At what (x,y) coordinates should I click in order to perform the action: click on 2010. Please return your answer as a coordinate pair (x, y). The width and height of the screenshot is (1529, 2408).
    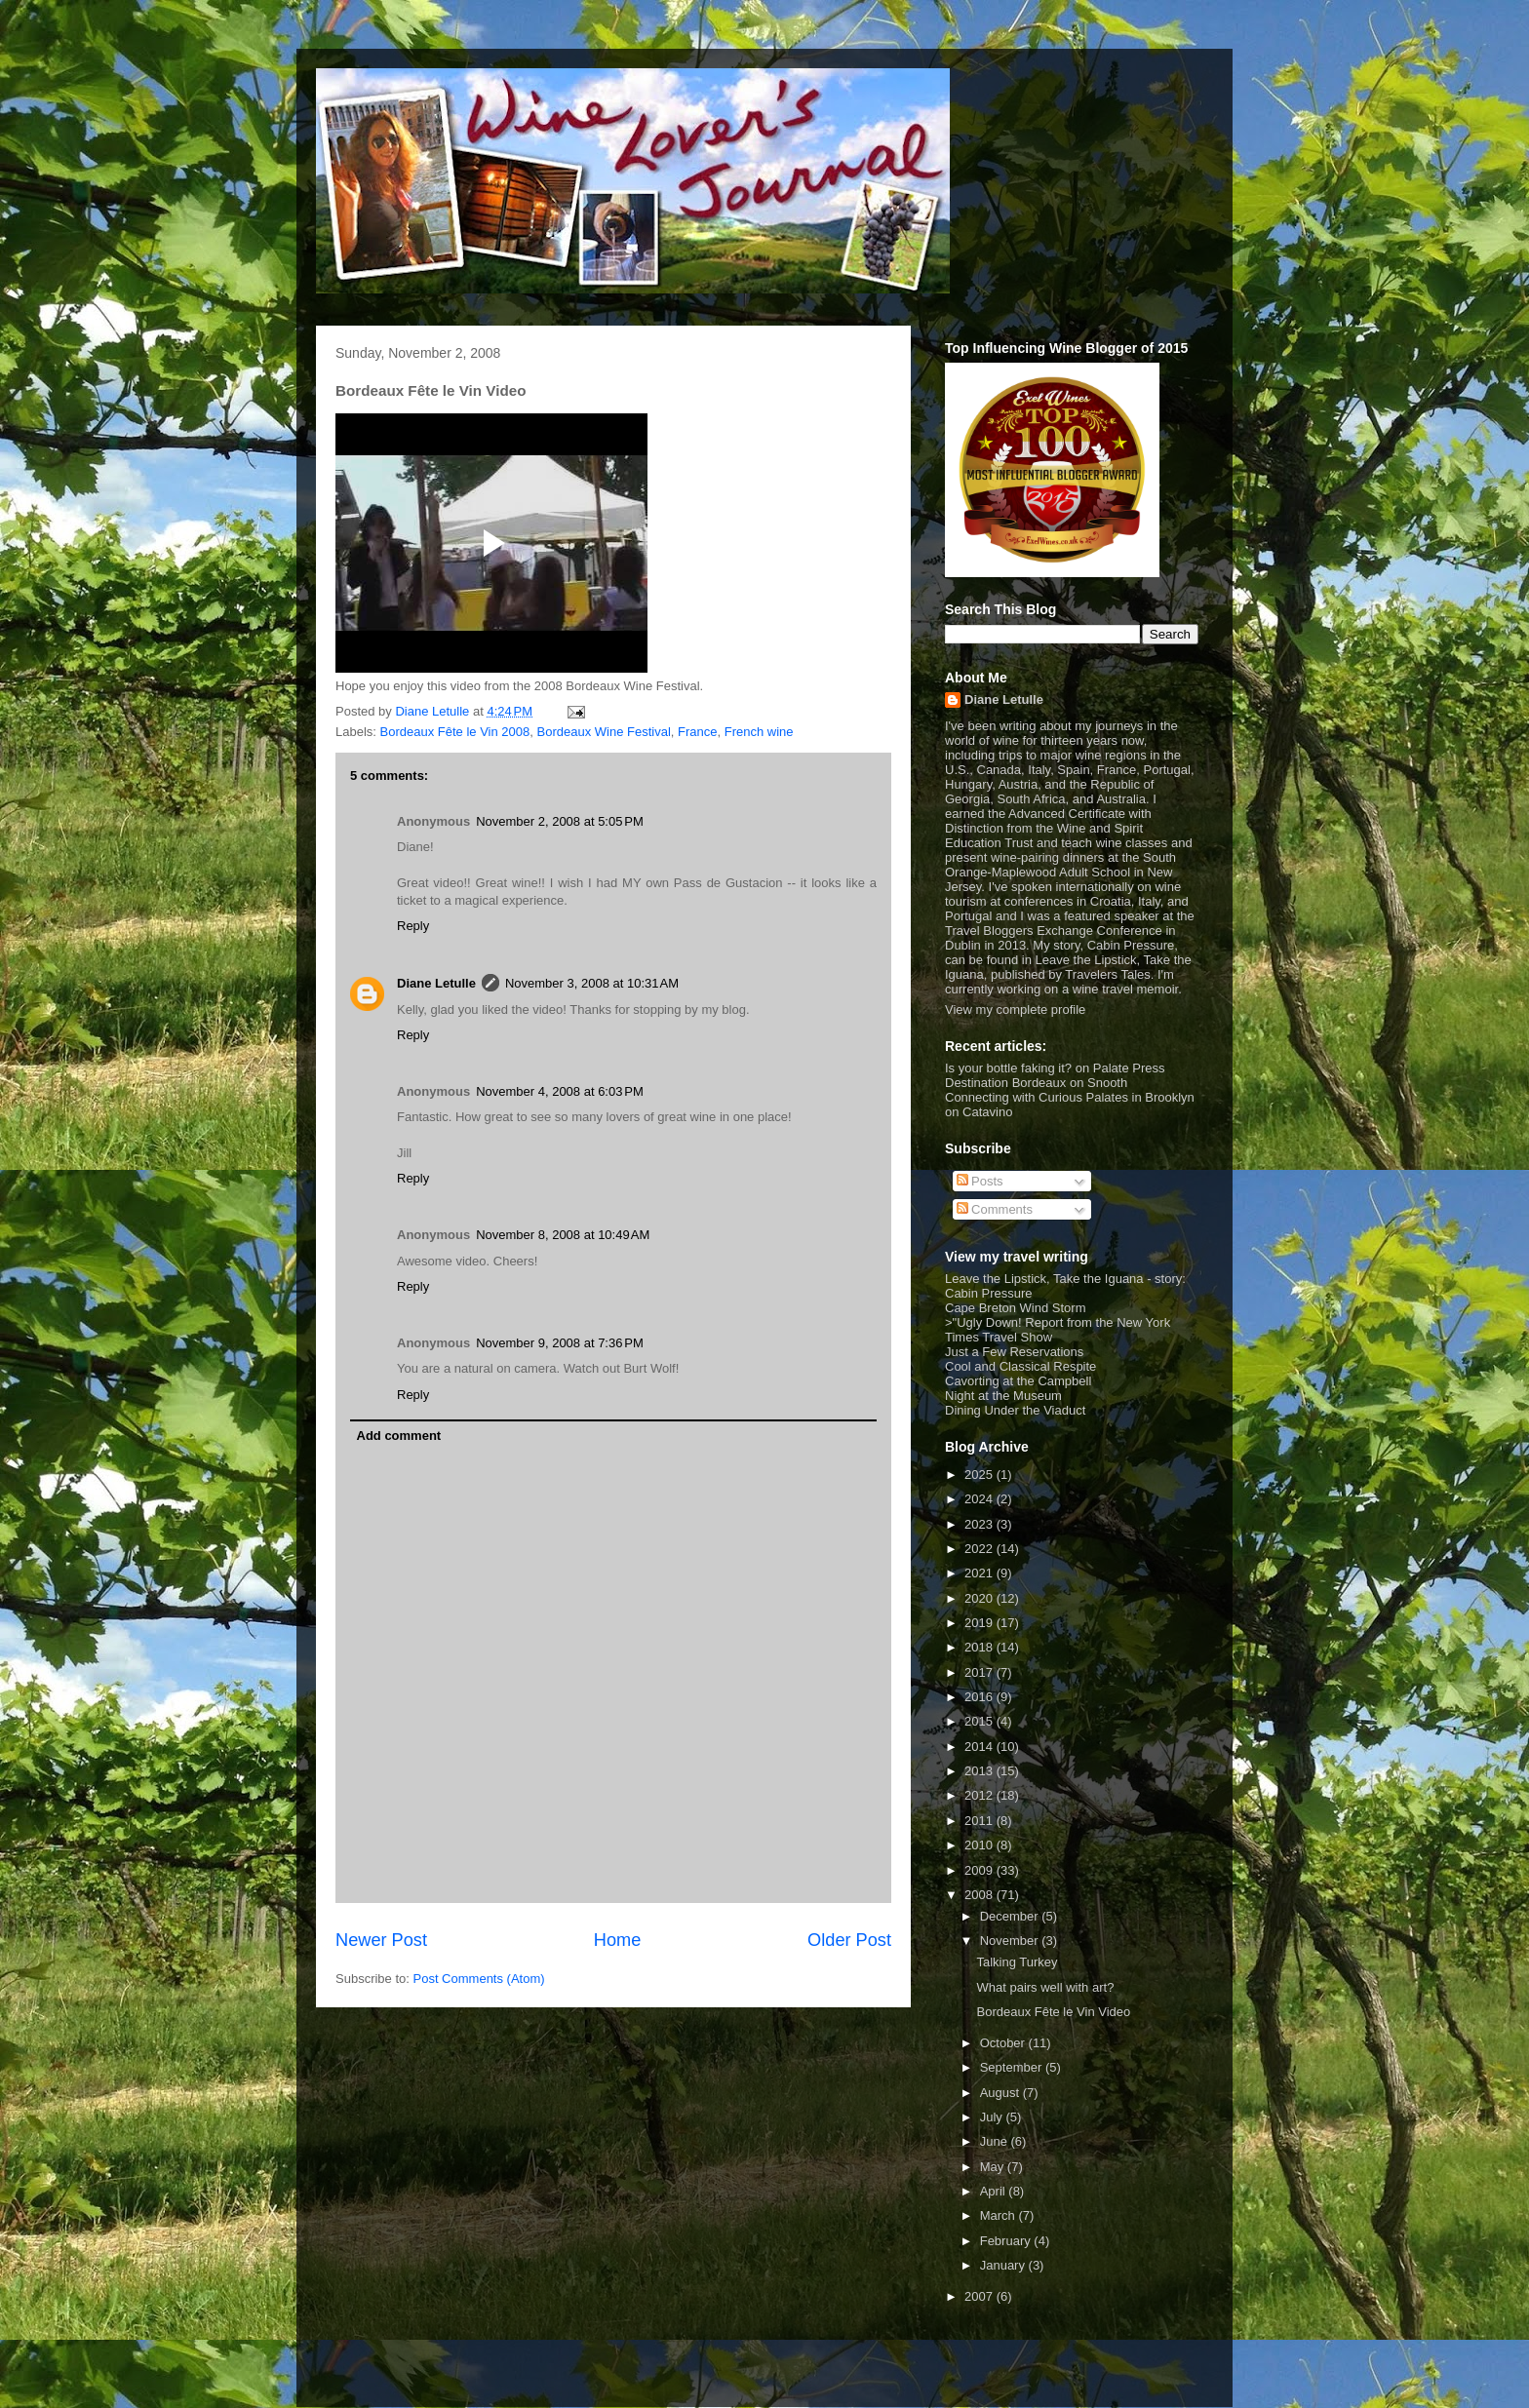
    Looking at the image, I should click on (980, 1845).